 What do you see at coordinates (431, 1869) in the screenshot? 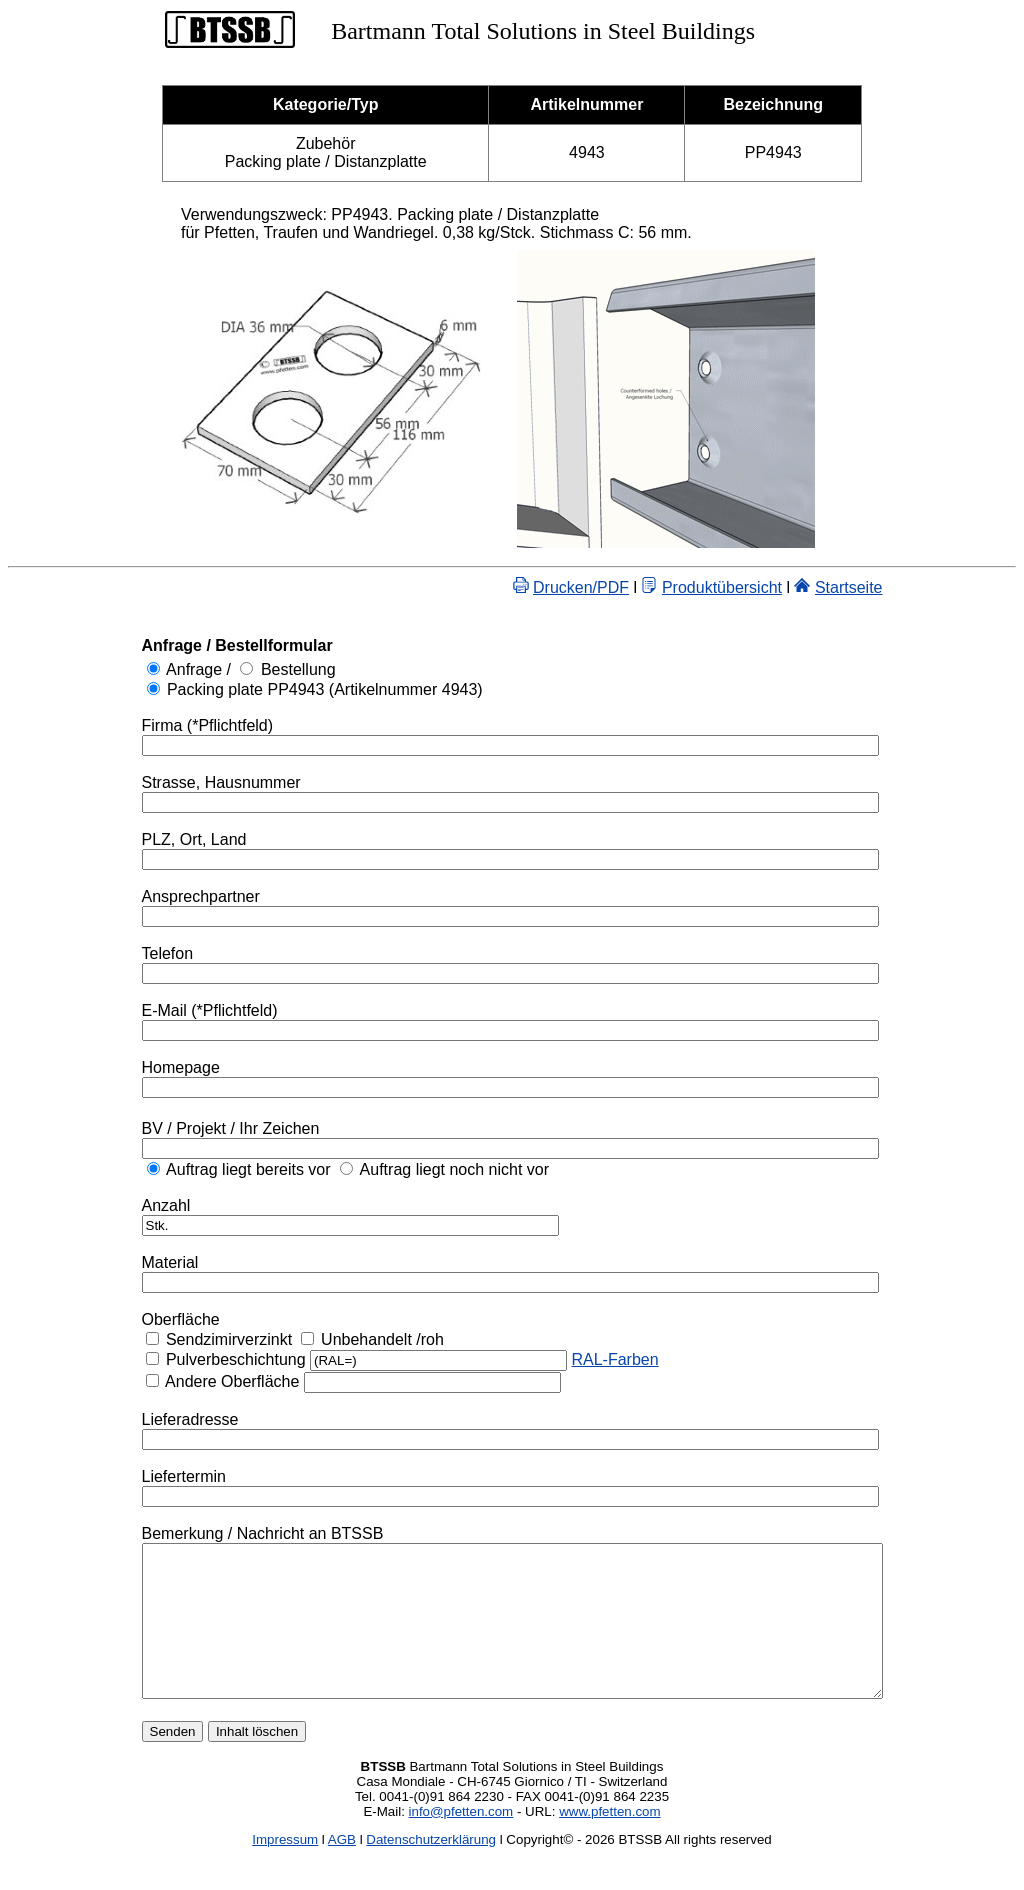
I see `Datenschutzerklärung` at bounding box center [431, 1869].